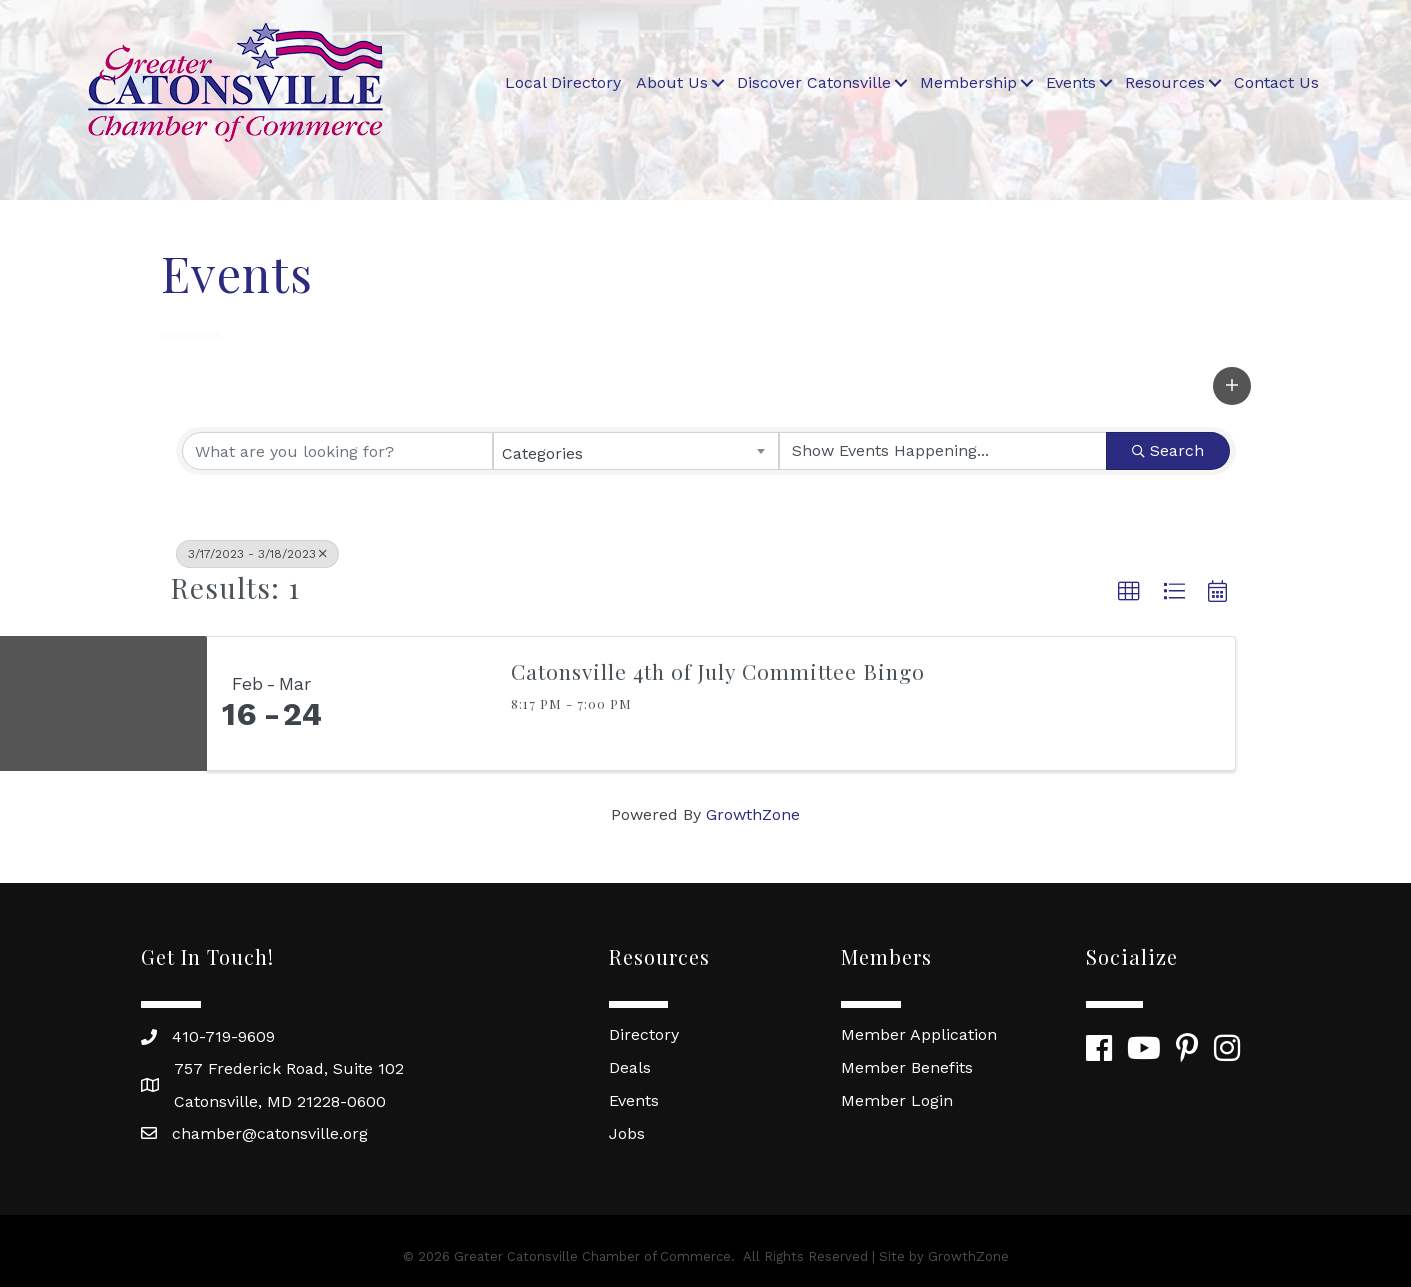 This screenshot has height=1287, width=1411. Describe the element at coordinates (753, 814) in the screenshot. I see `GrowthZone` at that location.